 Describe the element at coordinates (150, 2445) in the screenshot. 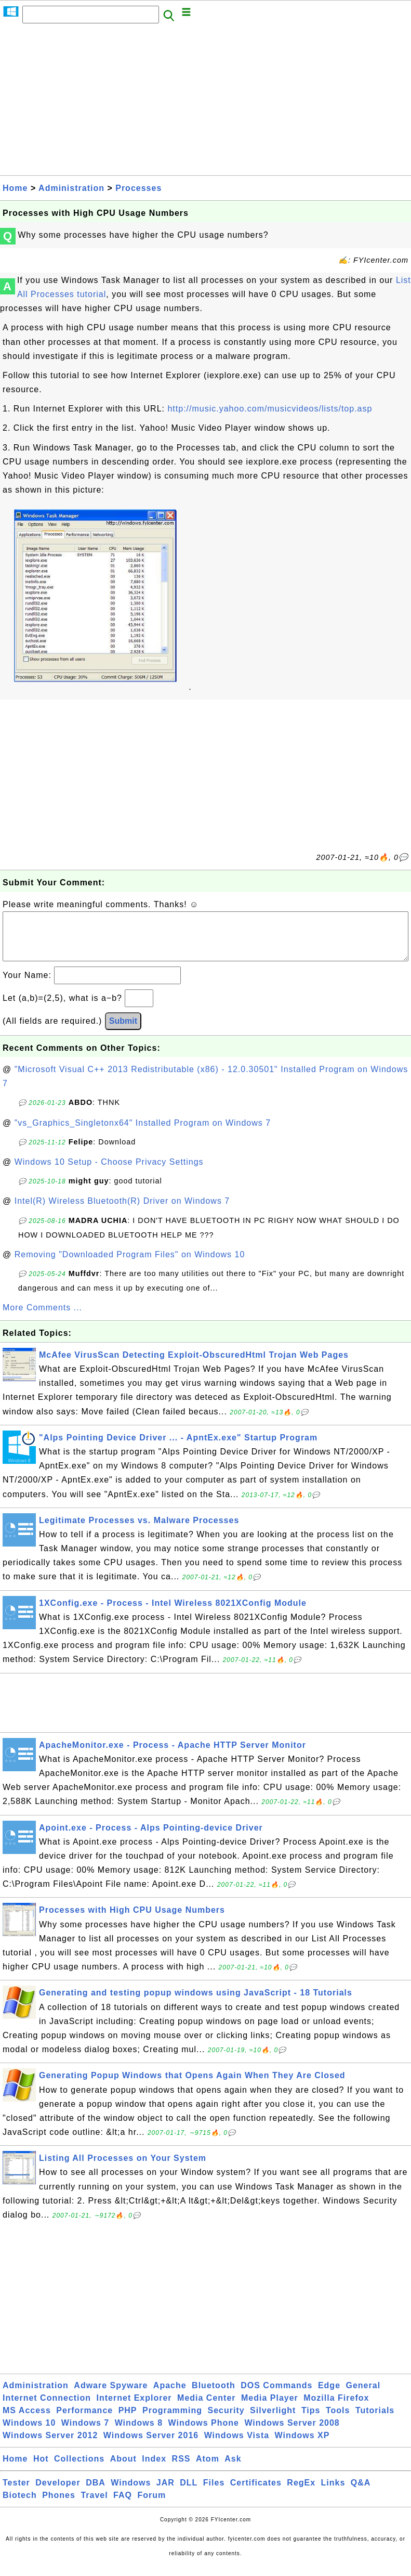

I see `Windows Server 2016` at that location.